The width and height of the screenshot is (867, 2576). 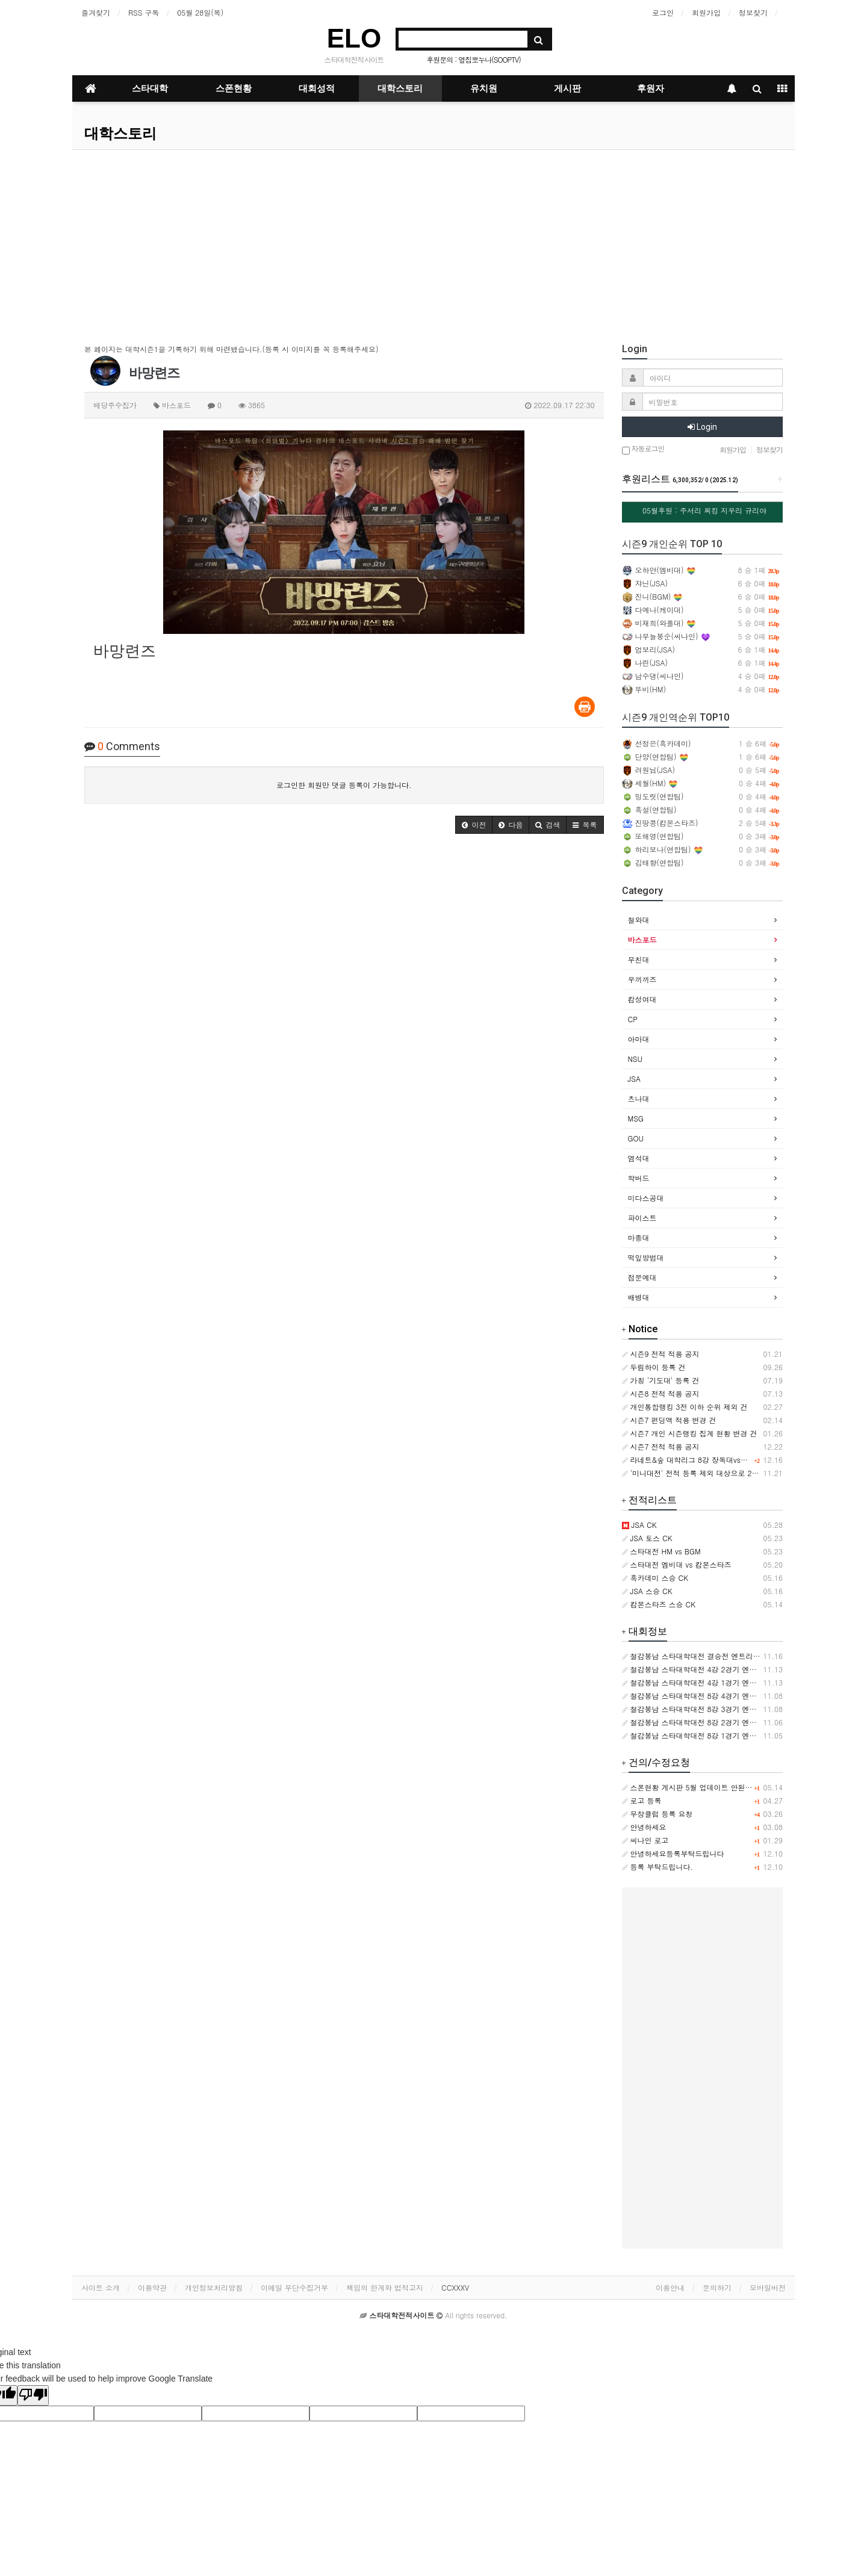 What do you see at coordinates (706, 12) in the screenshot?
I see `회원가입` at bounding box center [706, 12].